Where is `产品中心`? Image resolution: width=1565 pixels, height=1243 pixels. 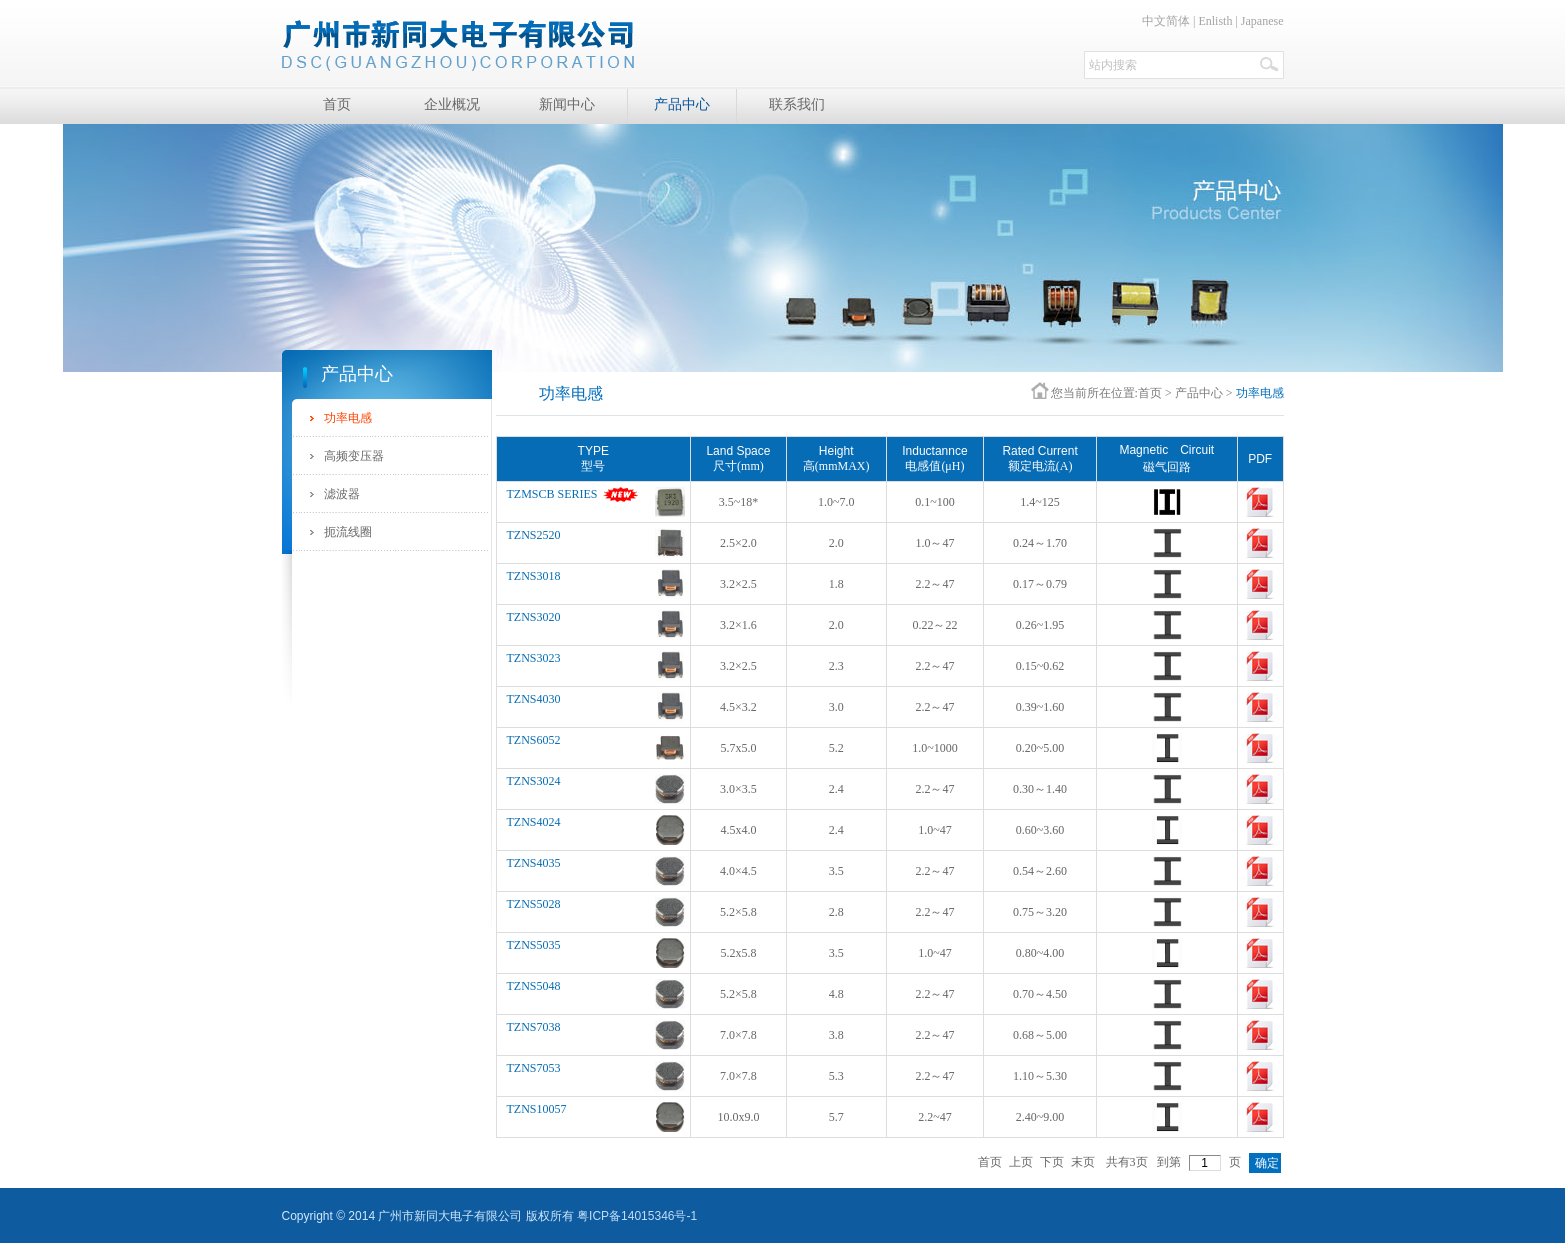 产品中心 is located at coordinates (1199, 393).